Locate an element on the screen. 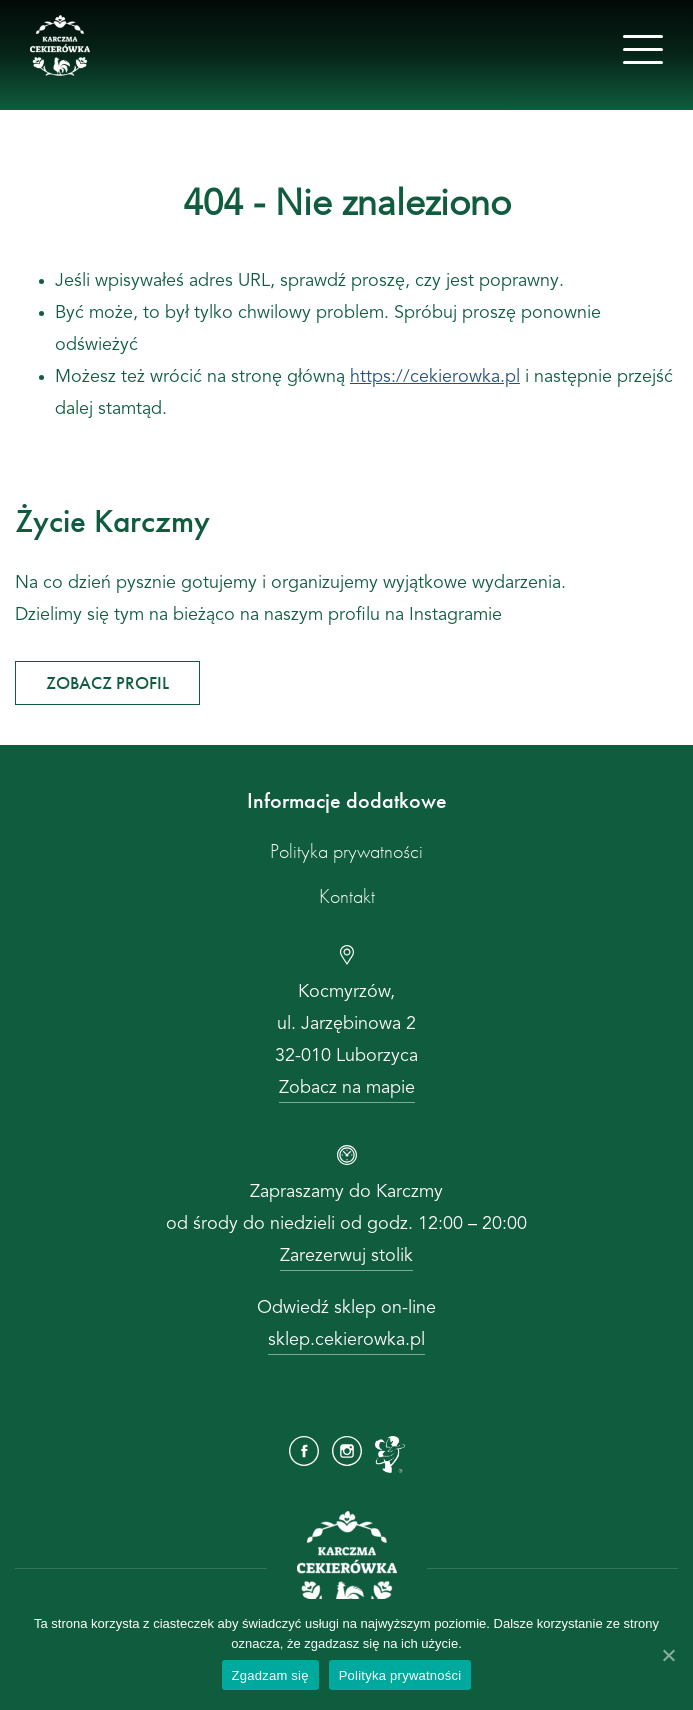 This screenshot has width=693, height=1710. sklep.cekierowka.pl is located at coordinates (346, 1340).